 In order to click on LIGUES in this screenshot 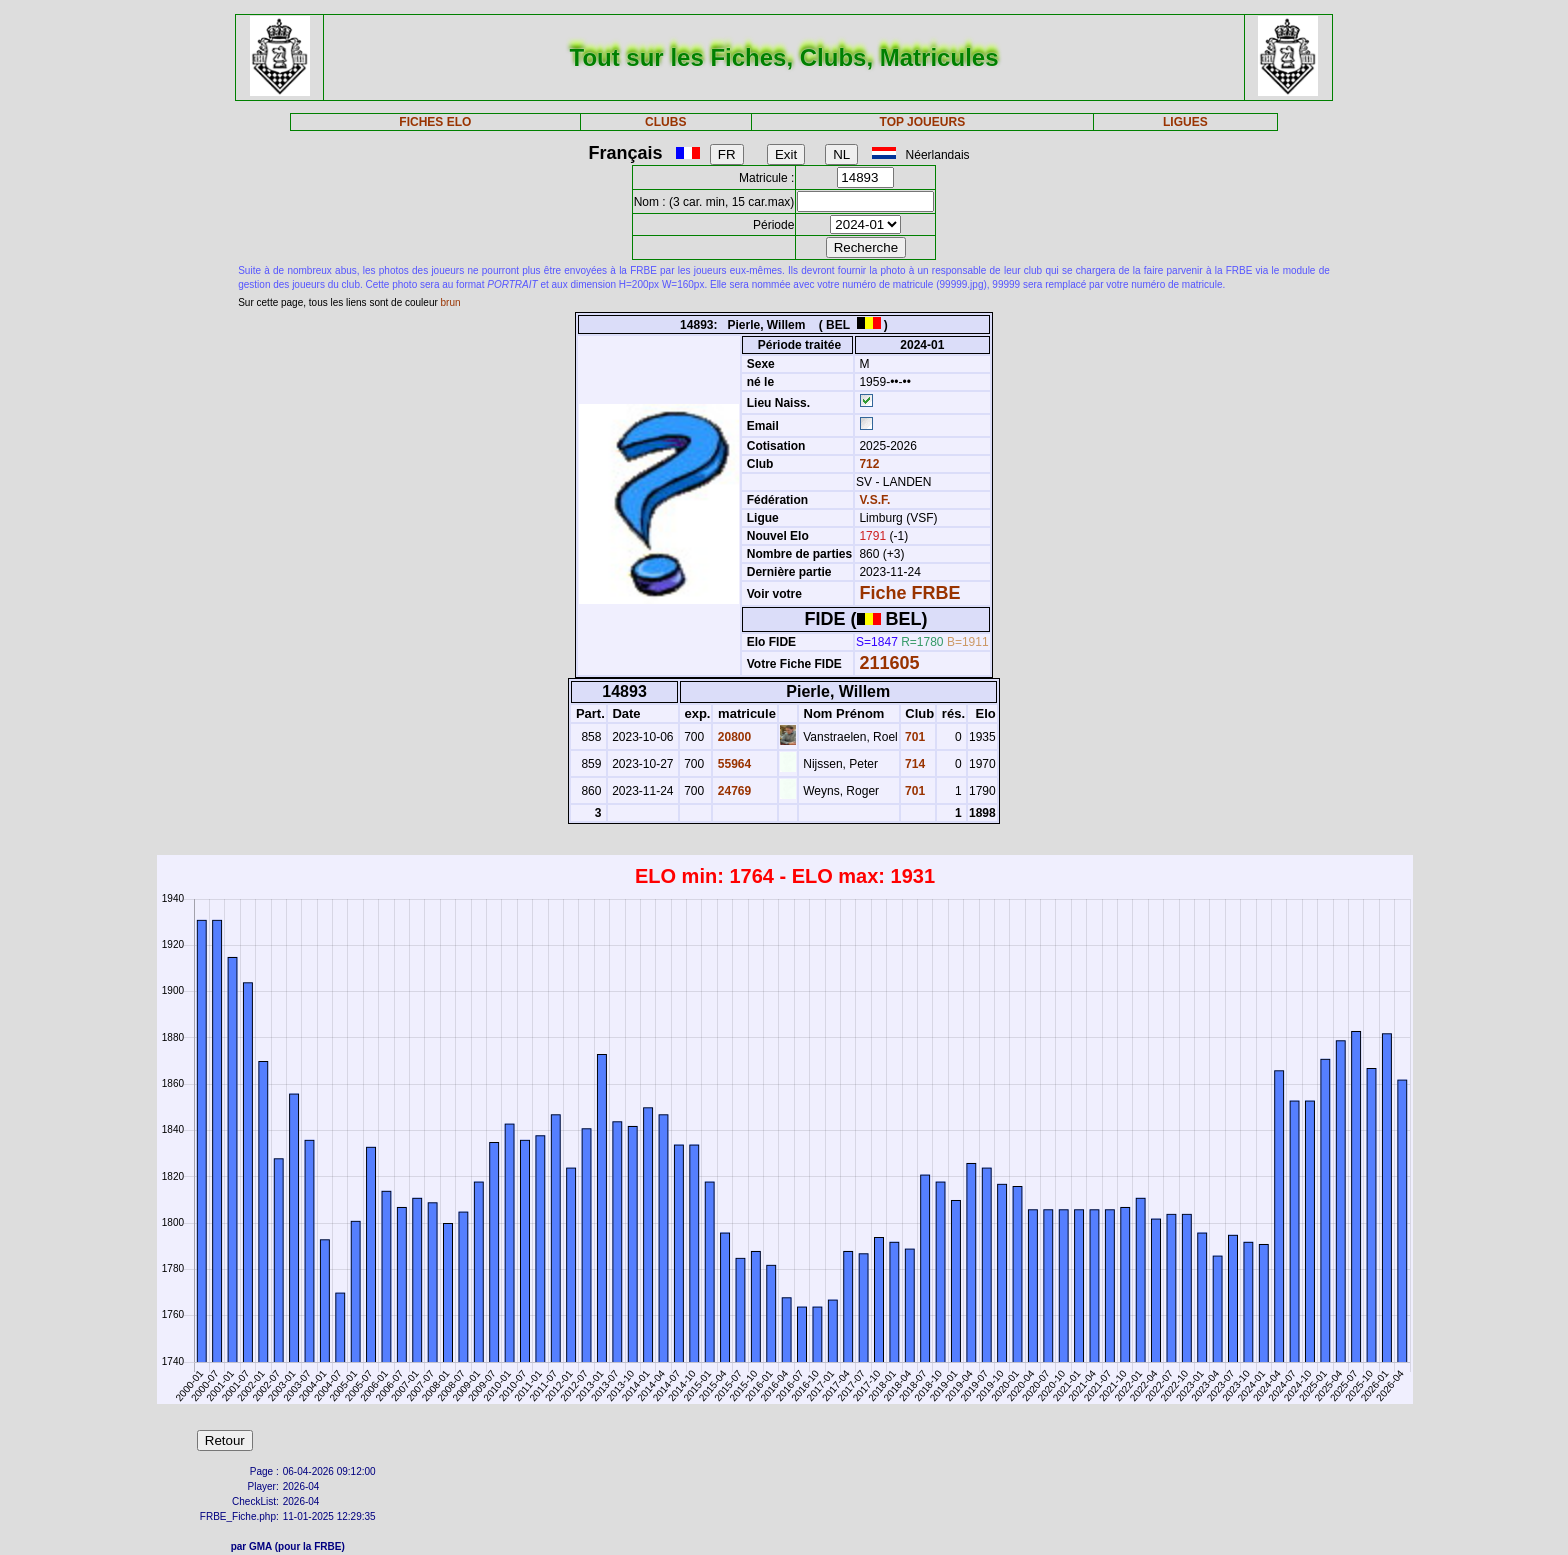, I will do `click(1185, 122)`.